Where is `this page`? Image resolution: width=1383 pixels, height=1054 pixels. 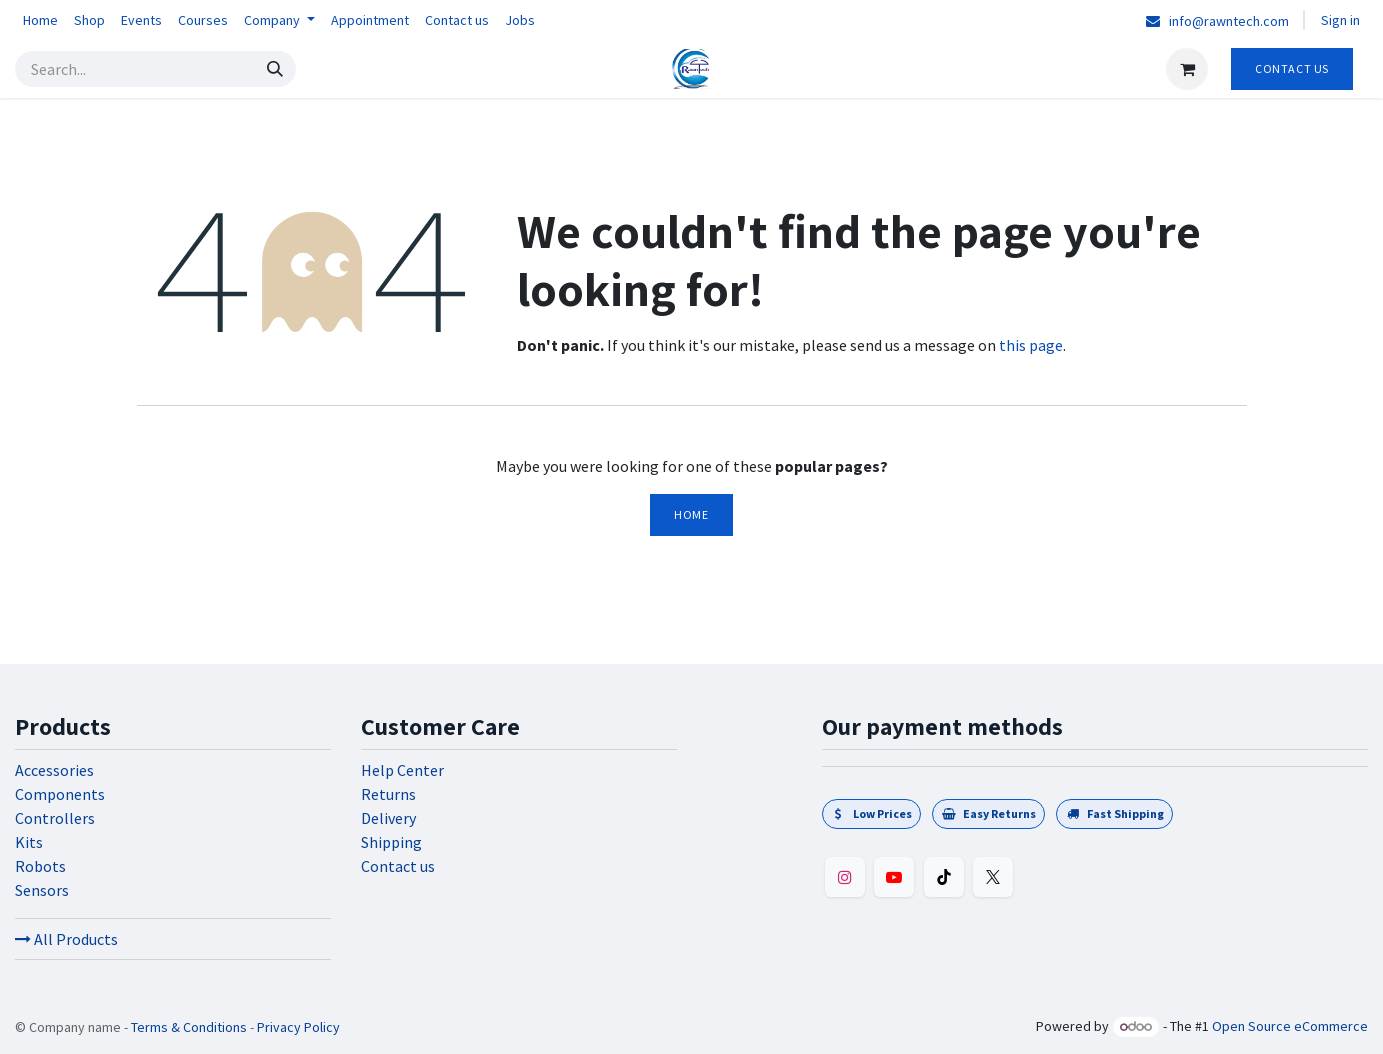
this page is located at coordinates (1031, 345).